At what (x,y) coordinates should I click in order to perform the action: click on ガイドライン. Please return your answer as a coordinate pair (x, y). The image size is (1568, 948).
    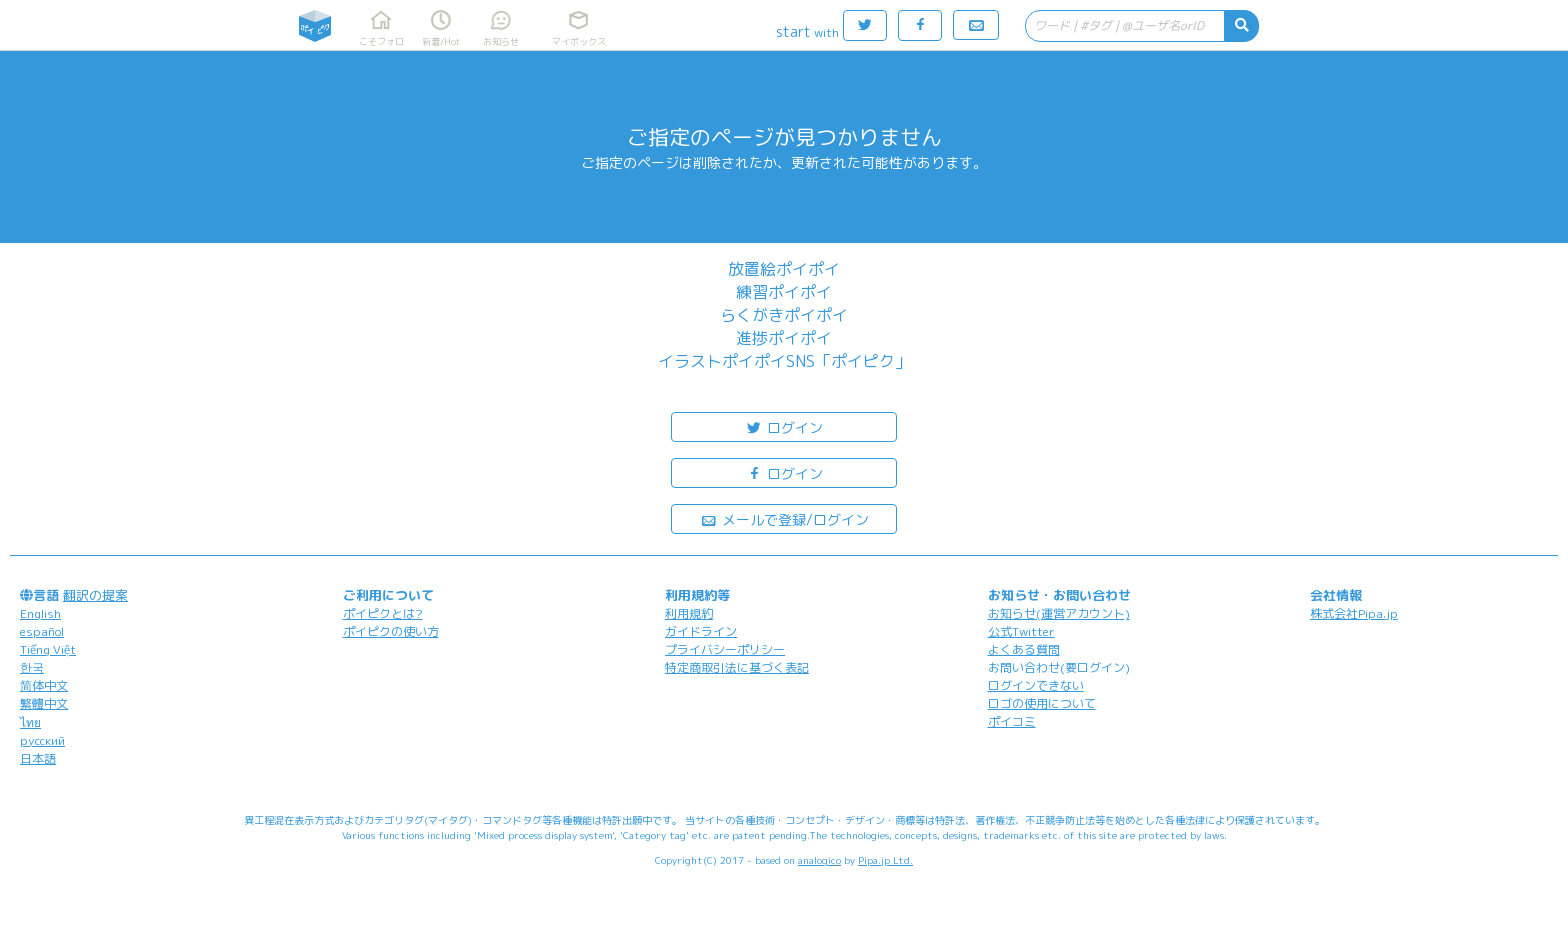
    Looking at the image, I should click on (701, 631).